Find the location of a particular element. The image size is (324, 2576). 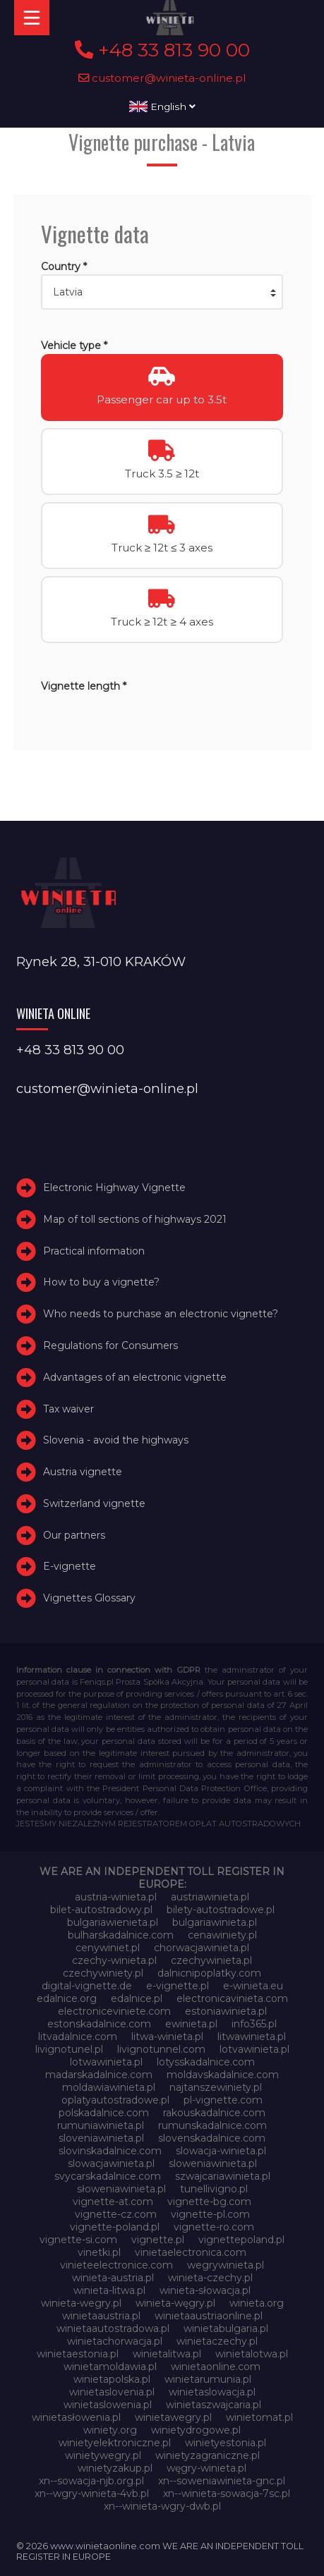

vinietaelectronica.com is located at coordinates (190, 2252).